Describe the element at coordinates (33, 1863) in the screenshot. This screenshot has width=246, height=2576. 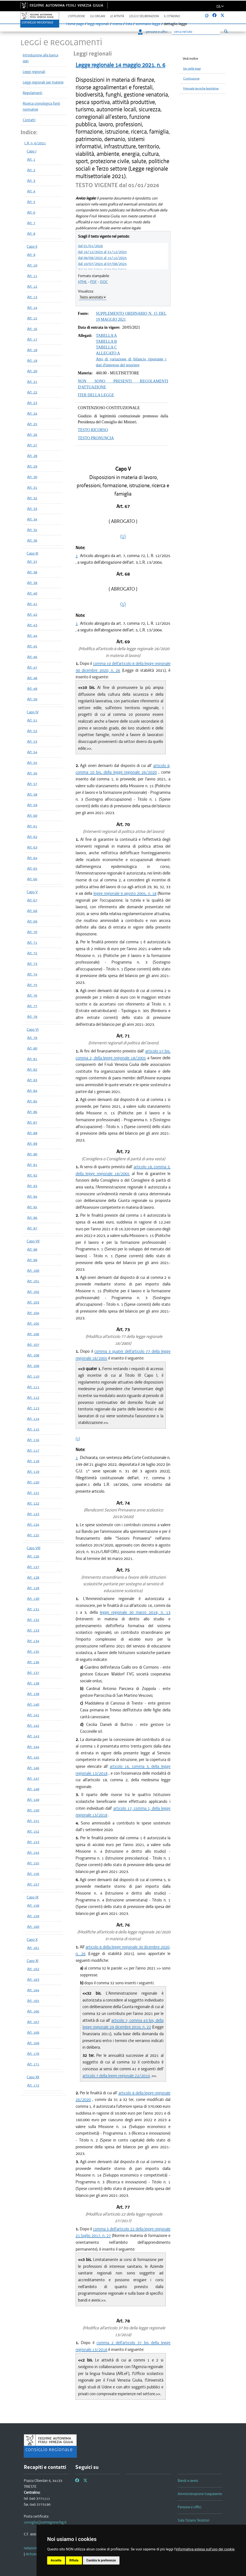
I see `Art. 155` at that location.